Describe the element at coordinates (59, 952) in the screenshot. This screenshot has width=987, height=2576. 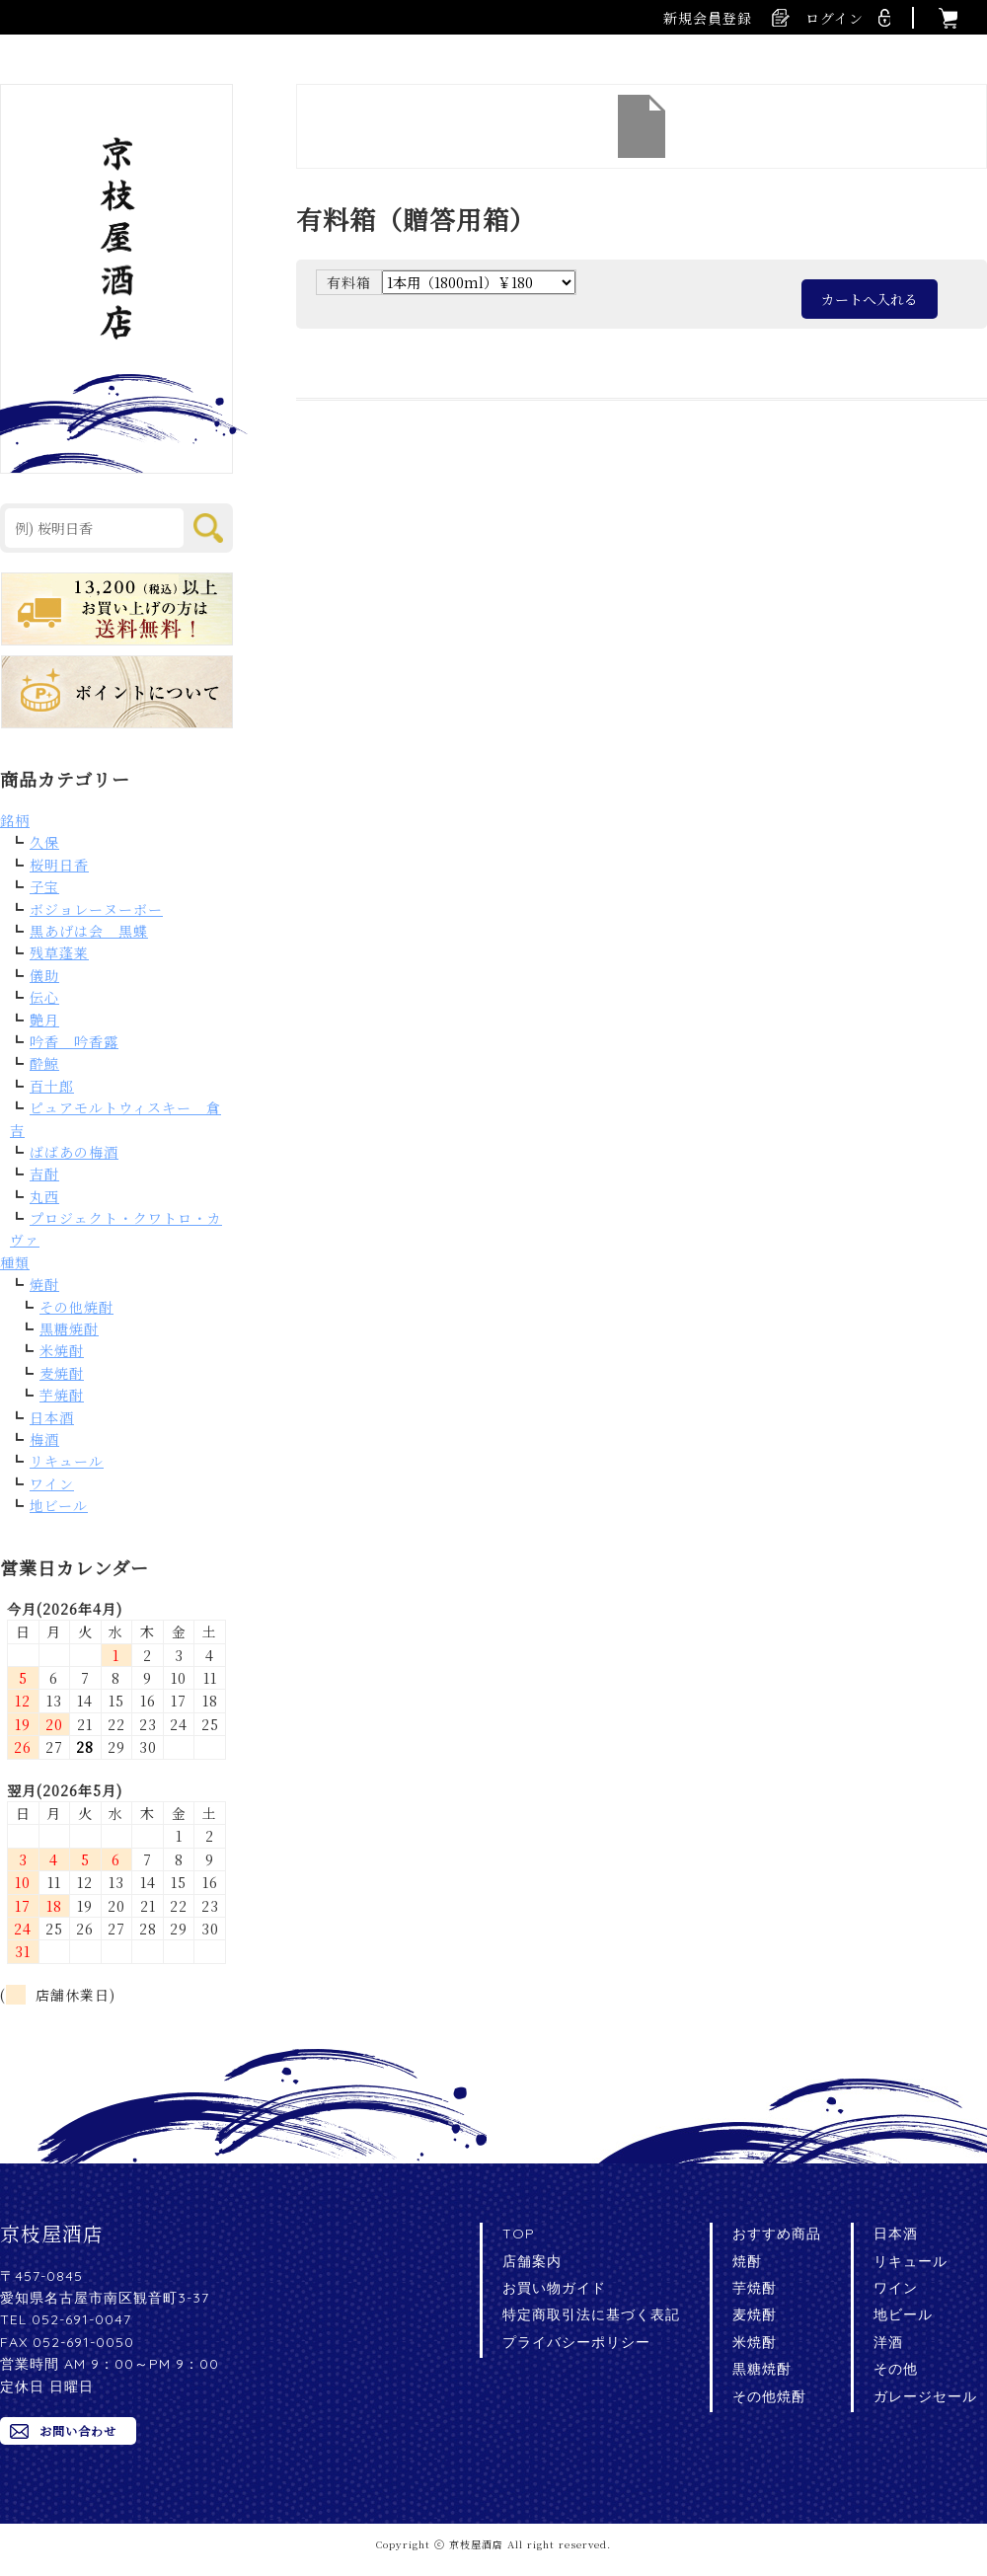
I see `残草蓬莱` at that location.